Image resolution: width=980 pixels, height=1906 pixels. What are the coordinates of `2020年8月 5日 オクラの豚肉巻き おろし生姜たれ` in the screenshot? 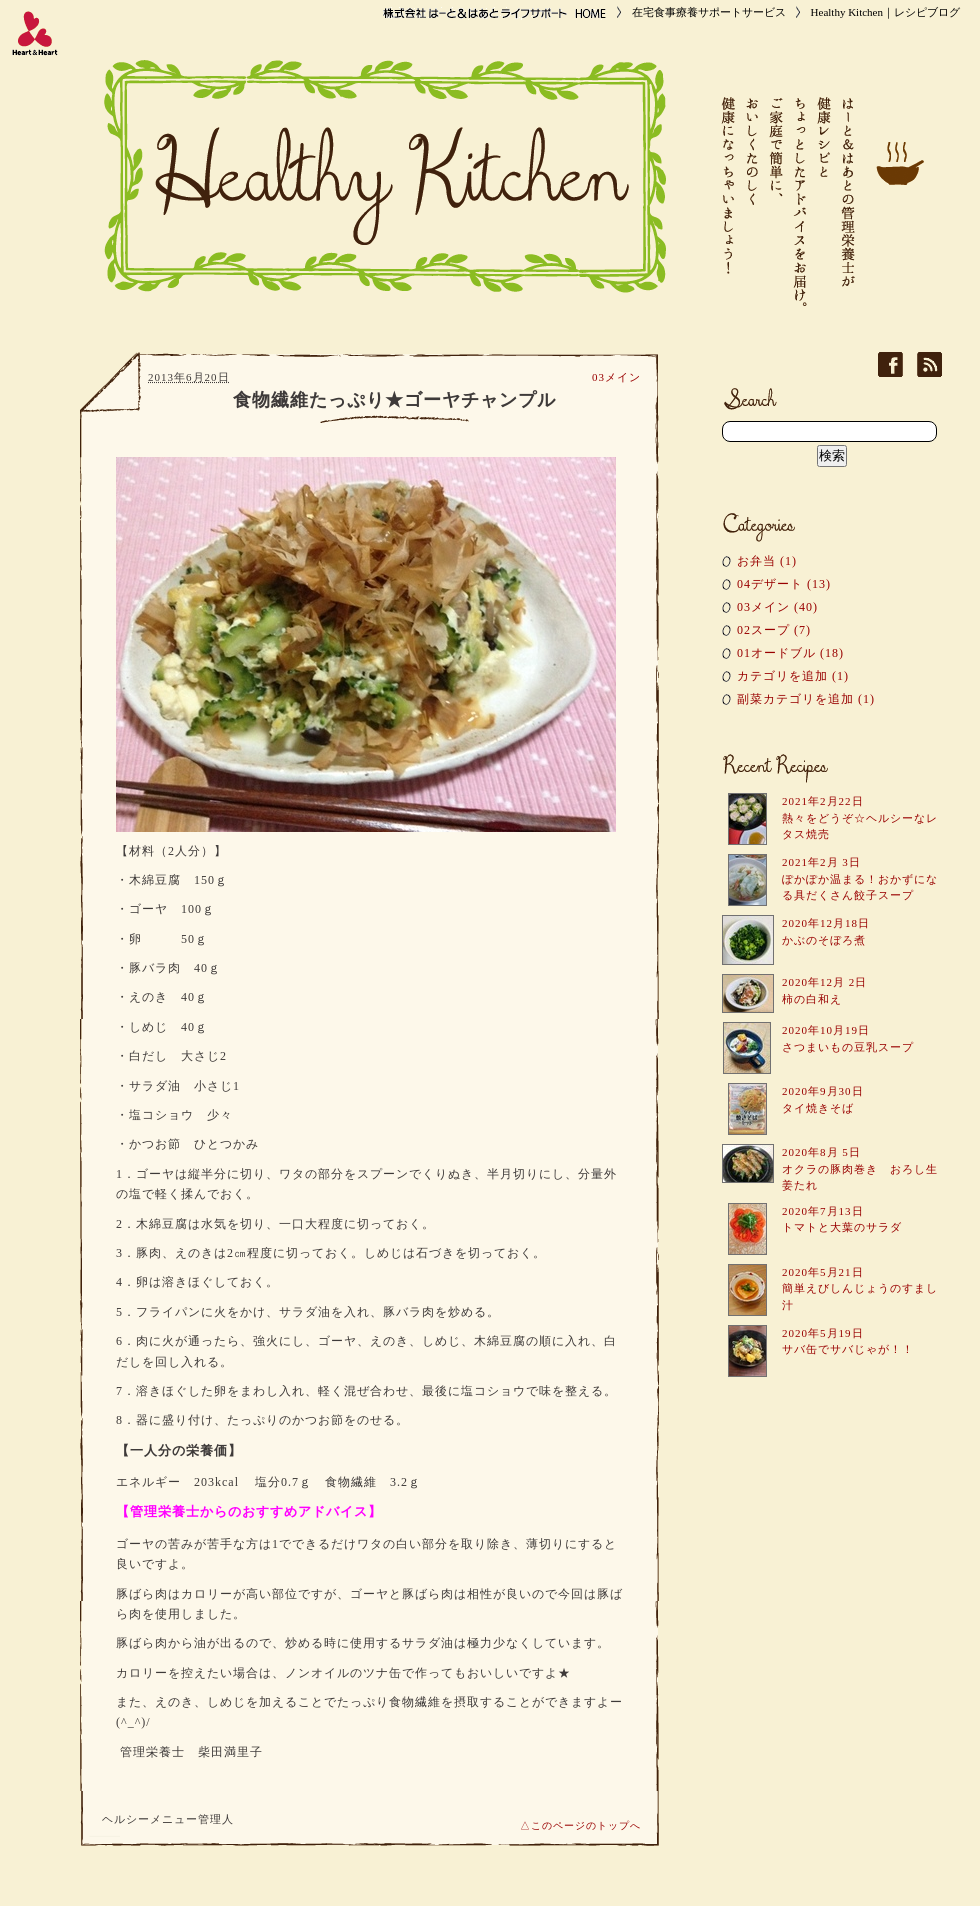 It's located at (860, 1168).